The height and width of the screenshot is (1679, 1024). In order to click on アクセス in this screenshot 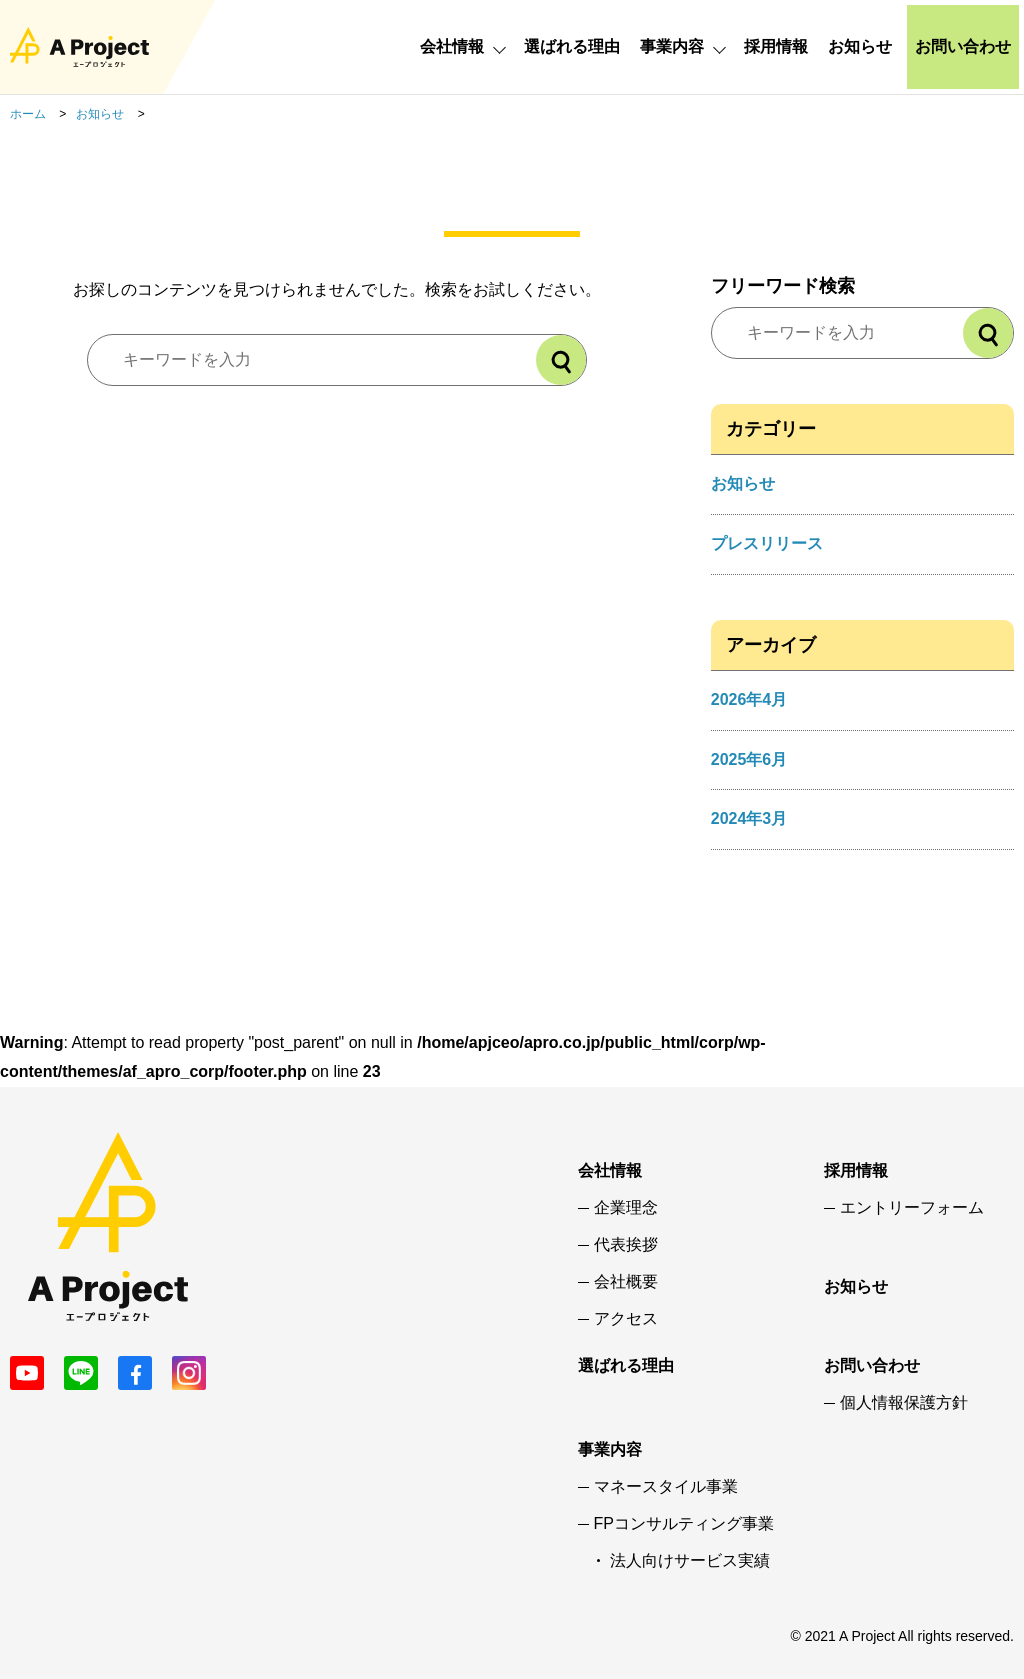, I will do `click(626, 1319)`.